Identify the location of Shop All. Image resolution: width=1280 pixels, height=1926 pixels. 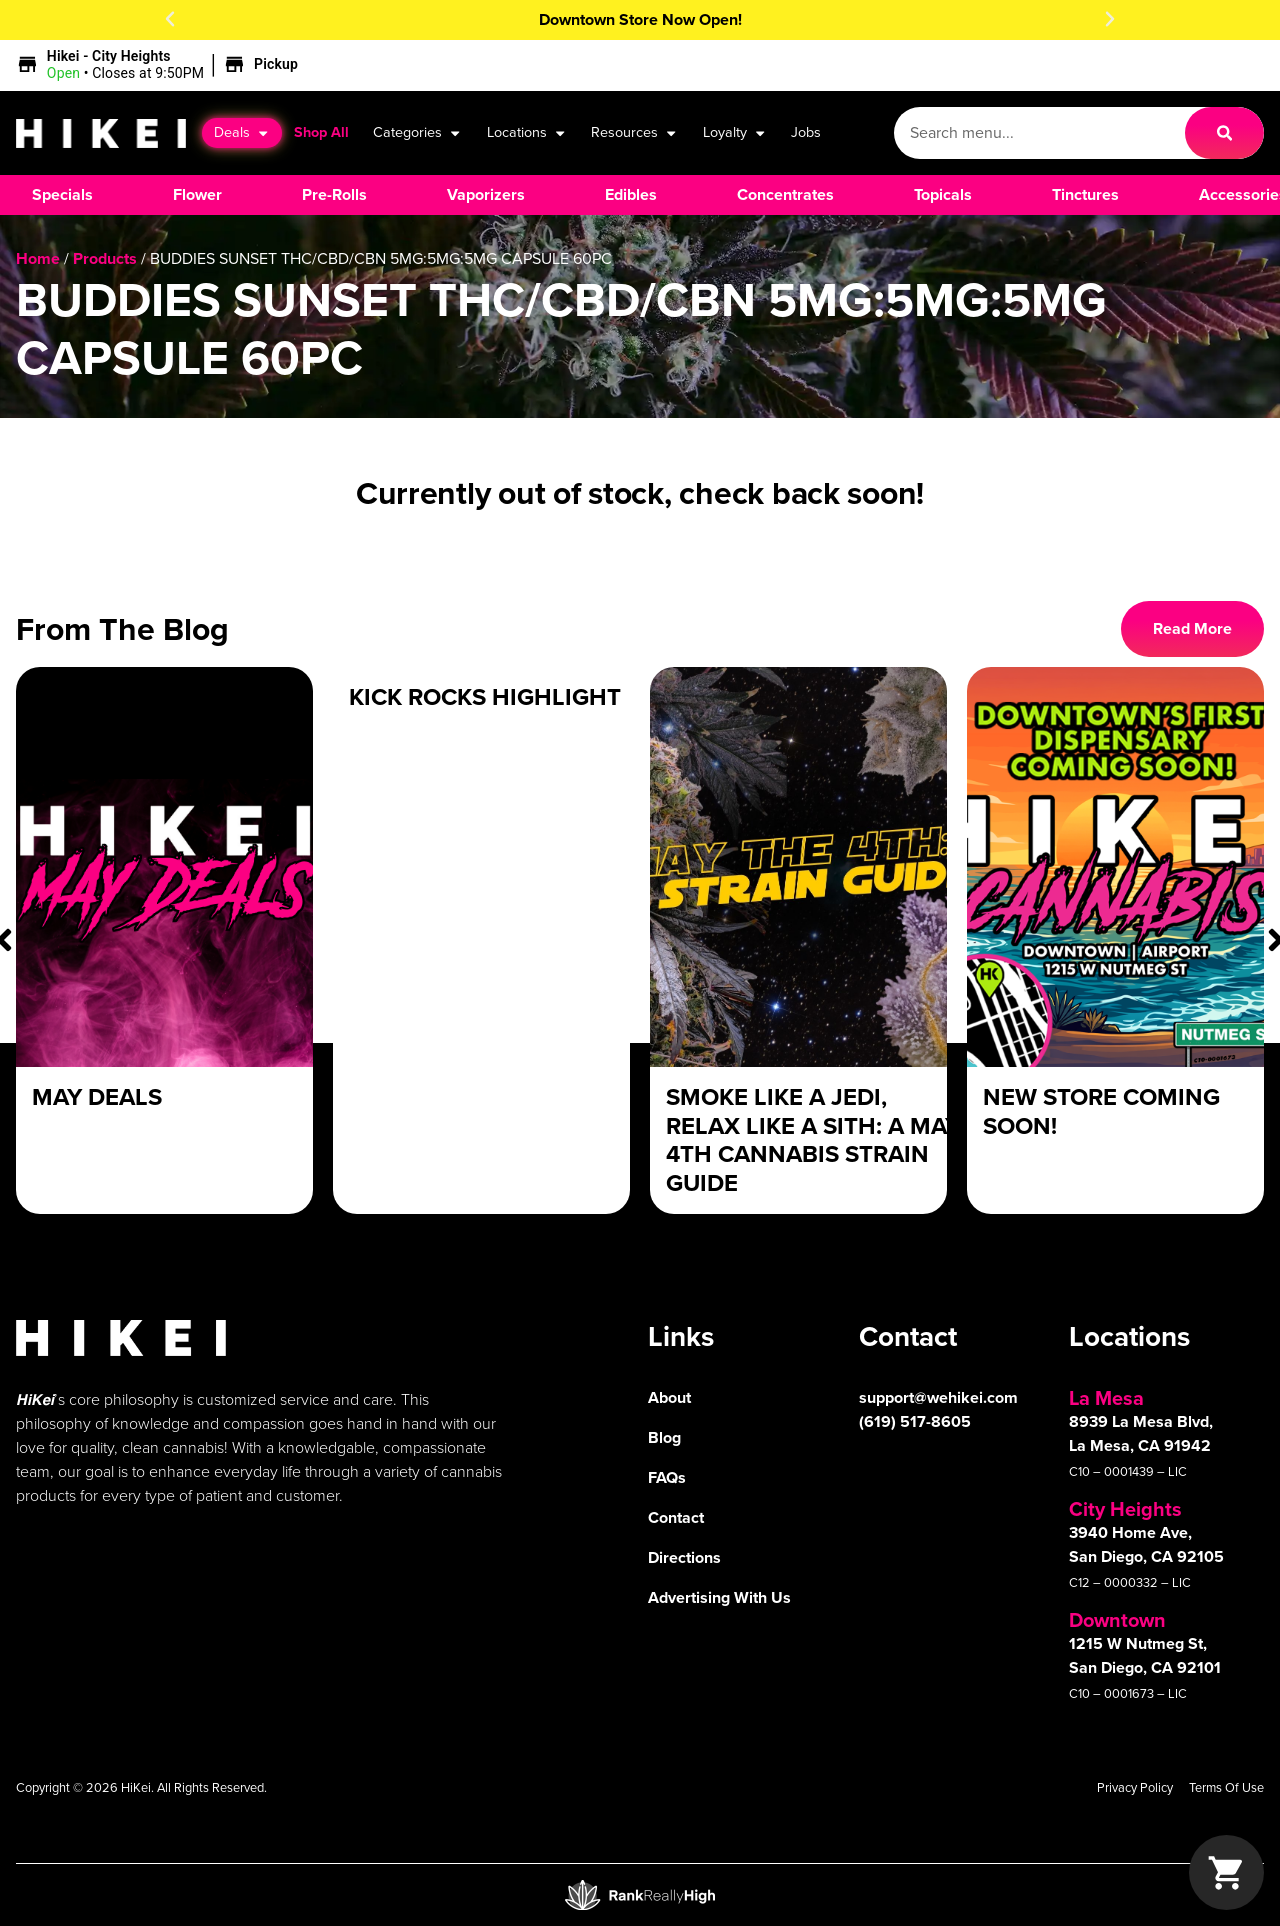
(321, 132).